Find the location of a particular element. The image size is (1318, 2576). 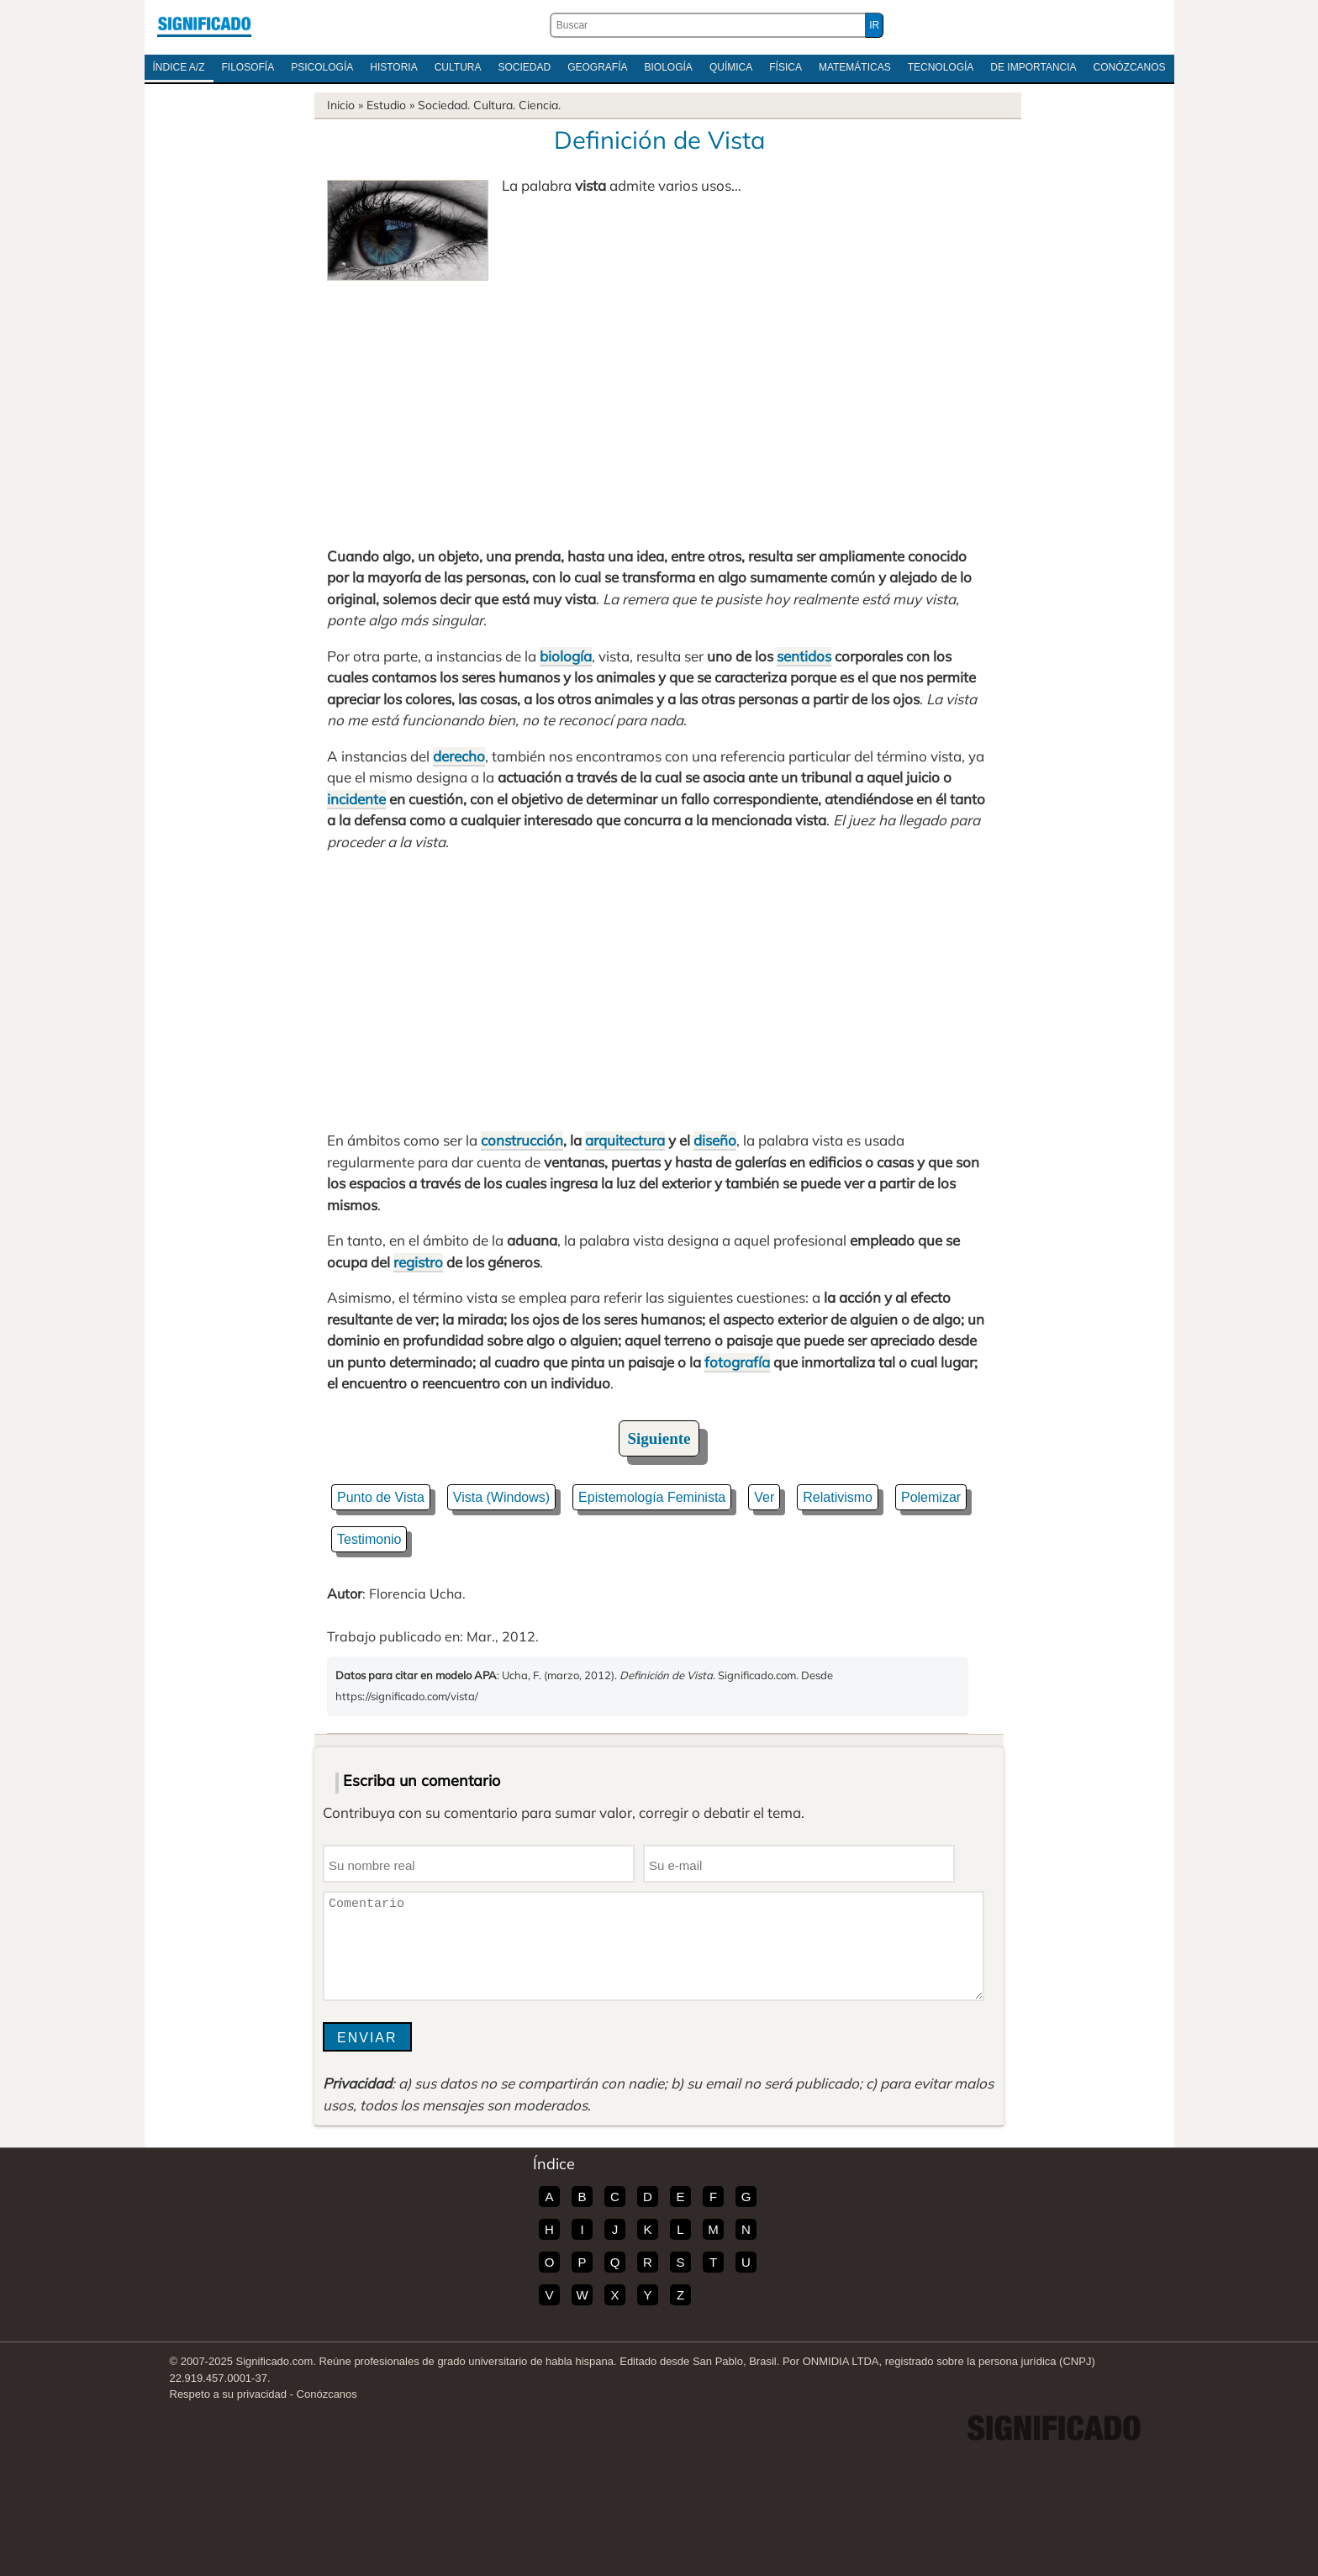

Testimonio is located at coordinates (369, 1539).